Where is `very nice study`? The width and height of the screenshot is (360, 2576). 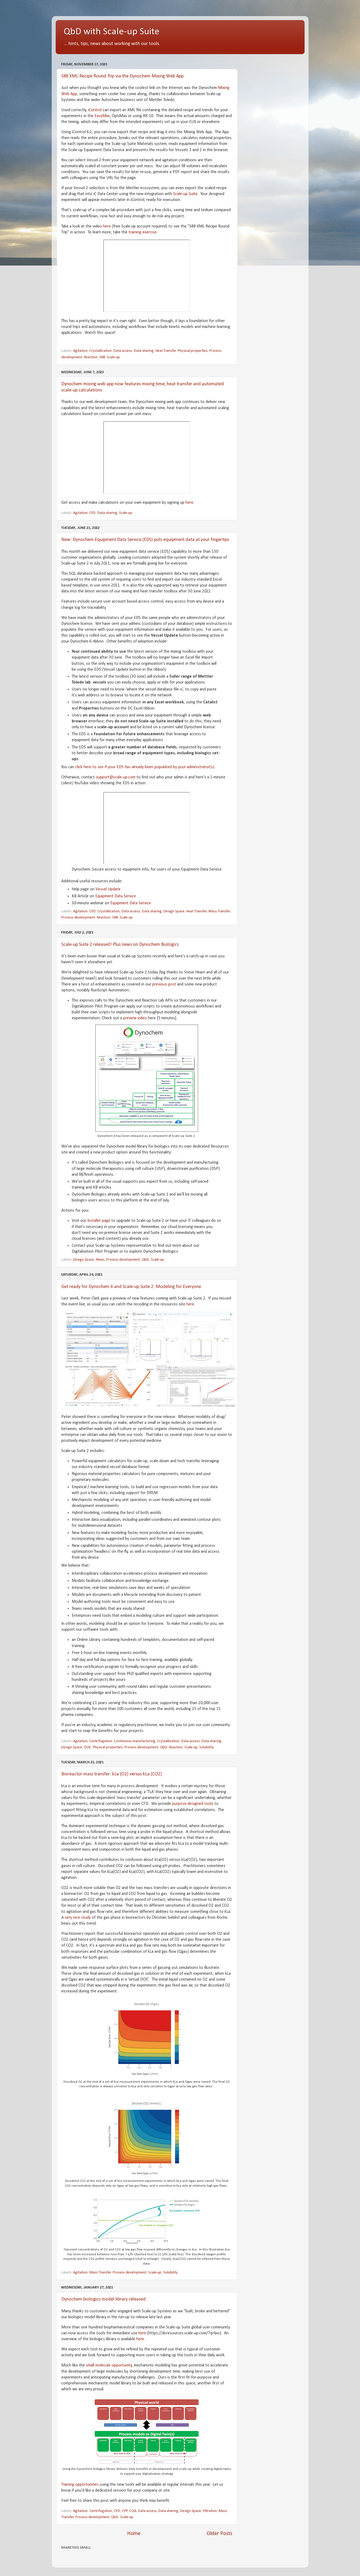
very nice study is located at coordinates (78, 1918).